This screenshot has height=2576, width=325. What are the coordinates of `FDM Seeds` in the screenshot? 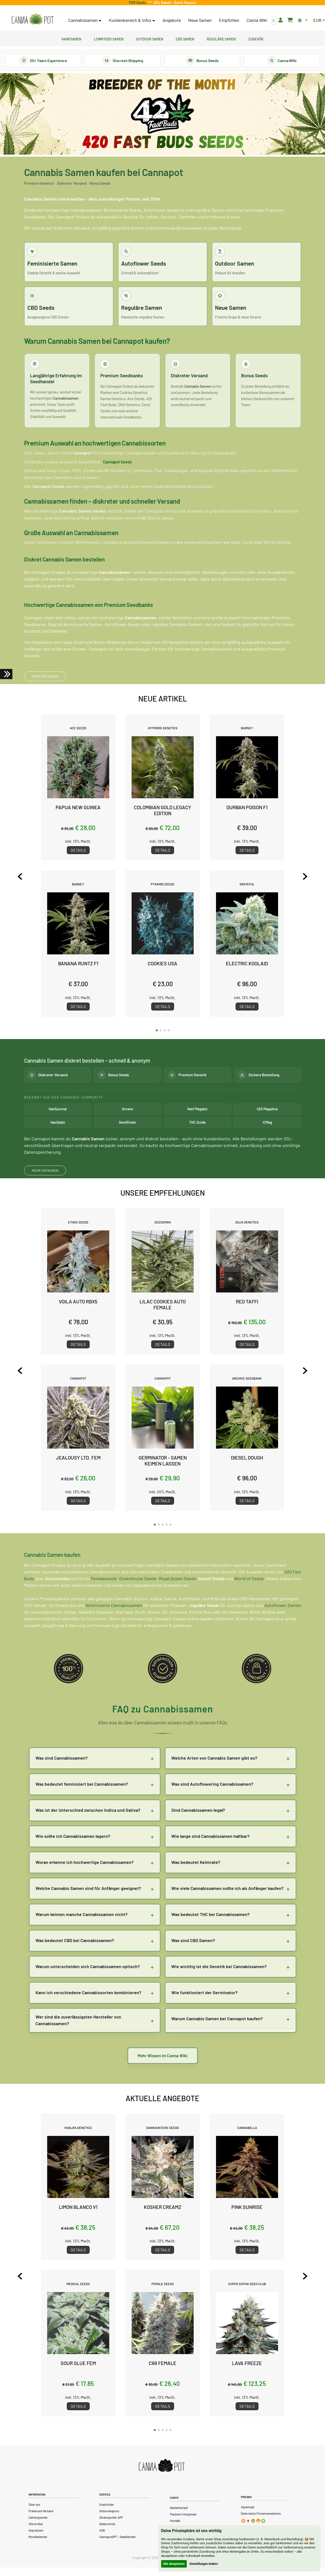 It's located at (138, 2).